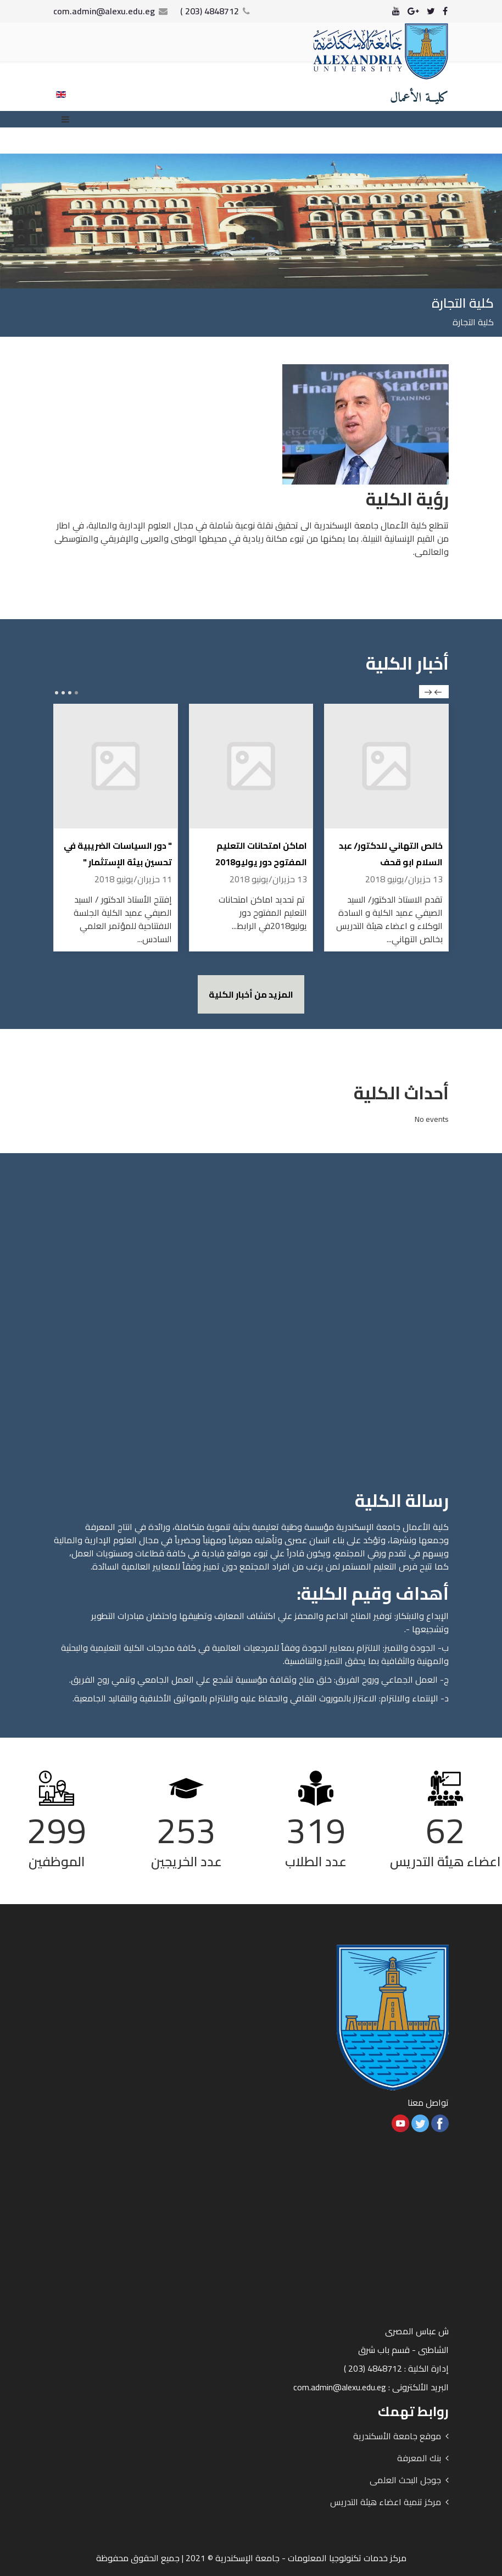 The height and width of the screenshot is (2576, 502). What do you see at coordinates (438, 692) in the screenshot?
I see `prev` at bounding box center [438, 692].